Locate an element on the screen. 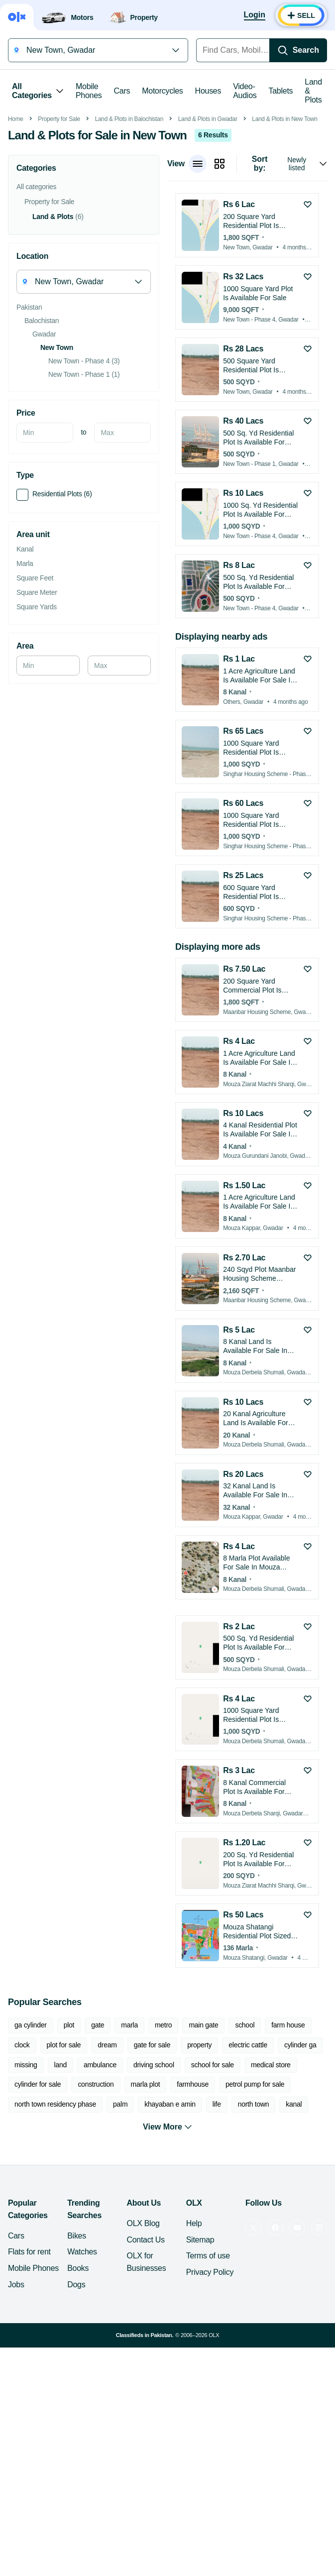 This screenshot has height=2576, width=335. main gate is located at coordinates (203, 2165).